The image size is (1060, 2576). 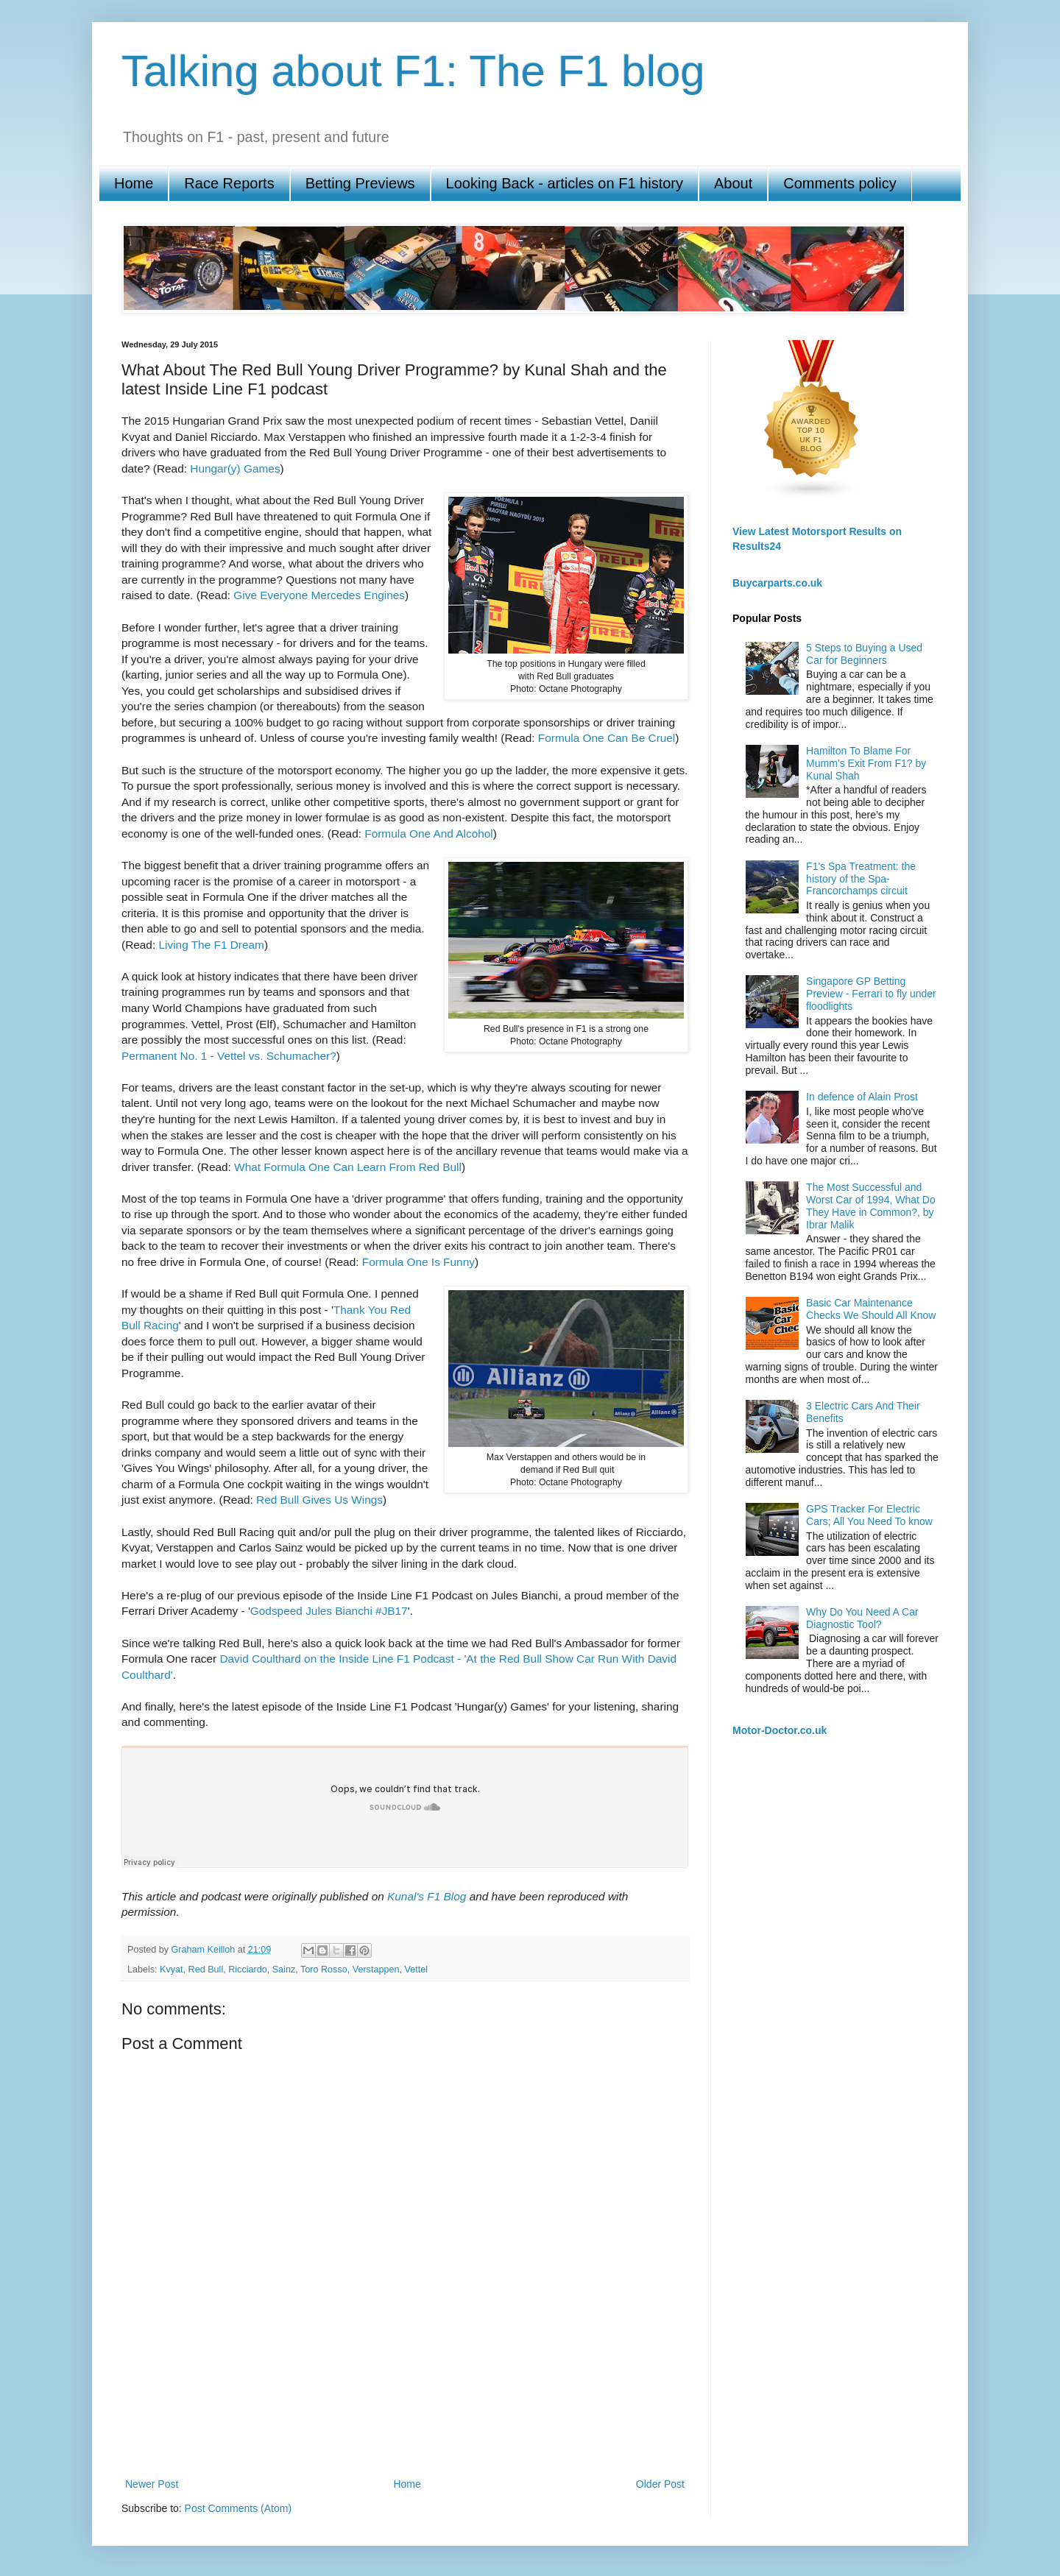 I want to click on Hamilton To Blame For Mumm’s Exit From F1? by Kunal Shah, so click(x=866, y=763).